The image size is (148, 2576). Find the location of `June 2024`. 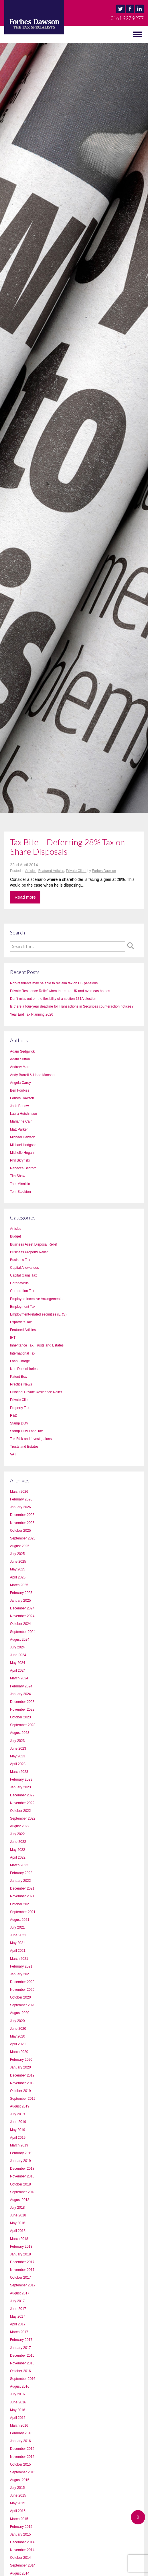

June 2024 is located at coordinates (18, 1655).